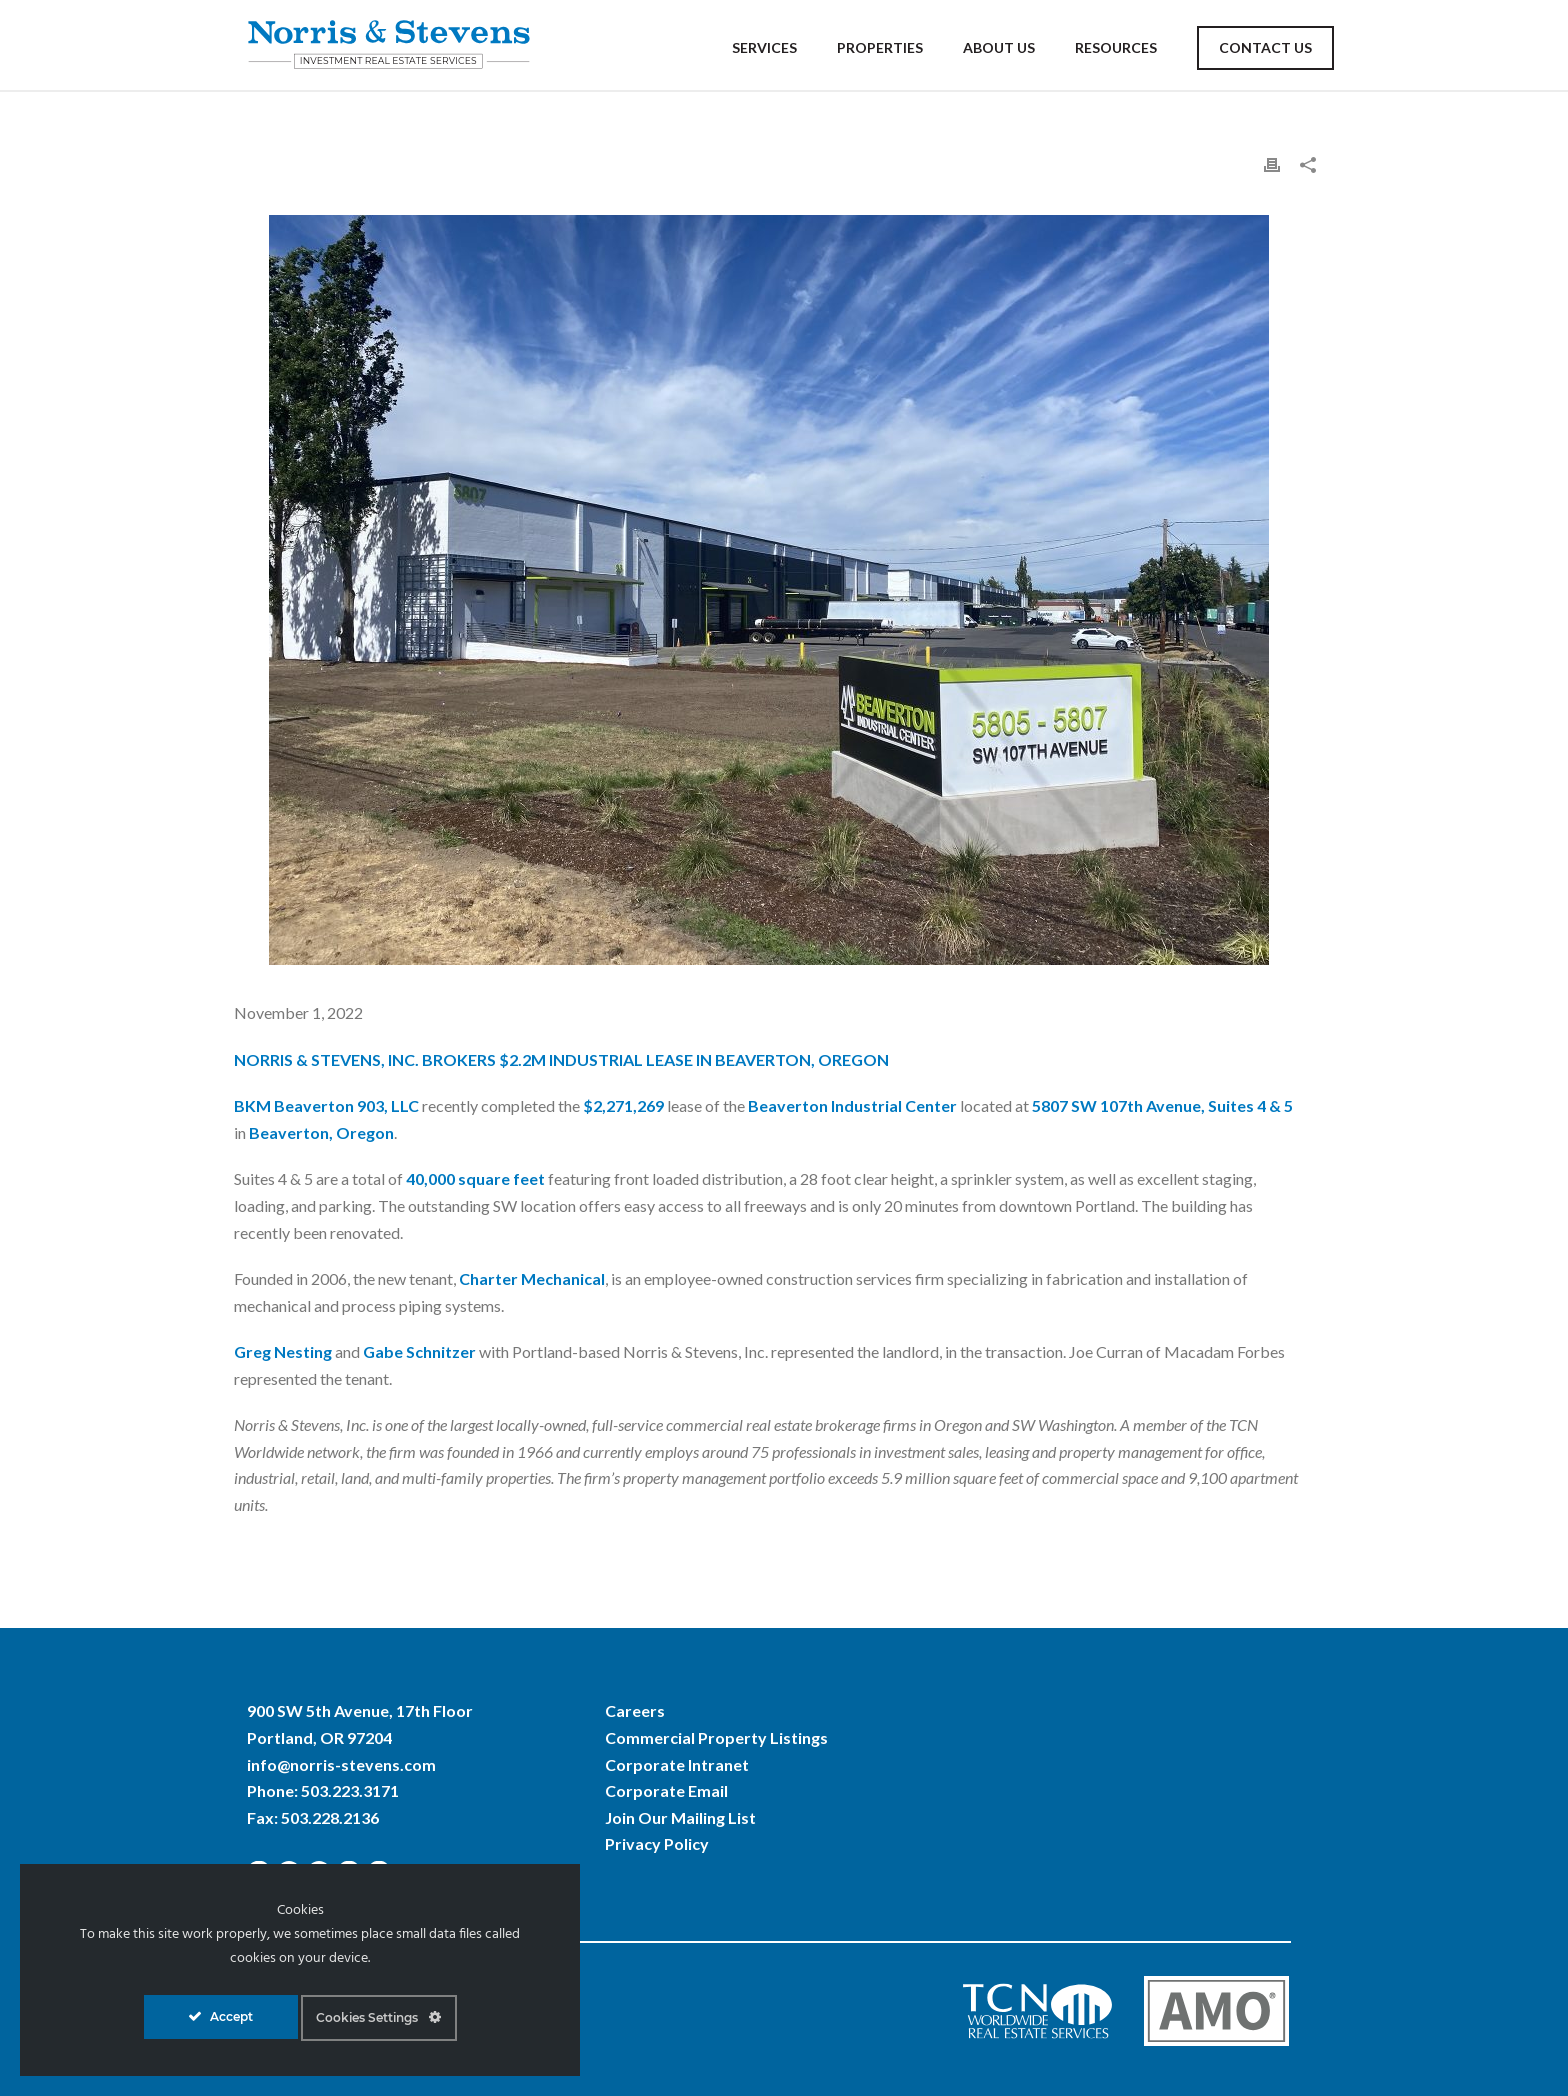 The height and width of the screenshot is (2096, 1568). I want to click on Corporate Email, so click(666, 1790).